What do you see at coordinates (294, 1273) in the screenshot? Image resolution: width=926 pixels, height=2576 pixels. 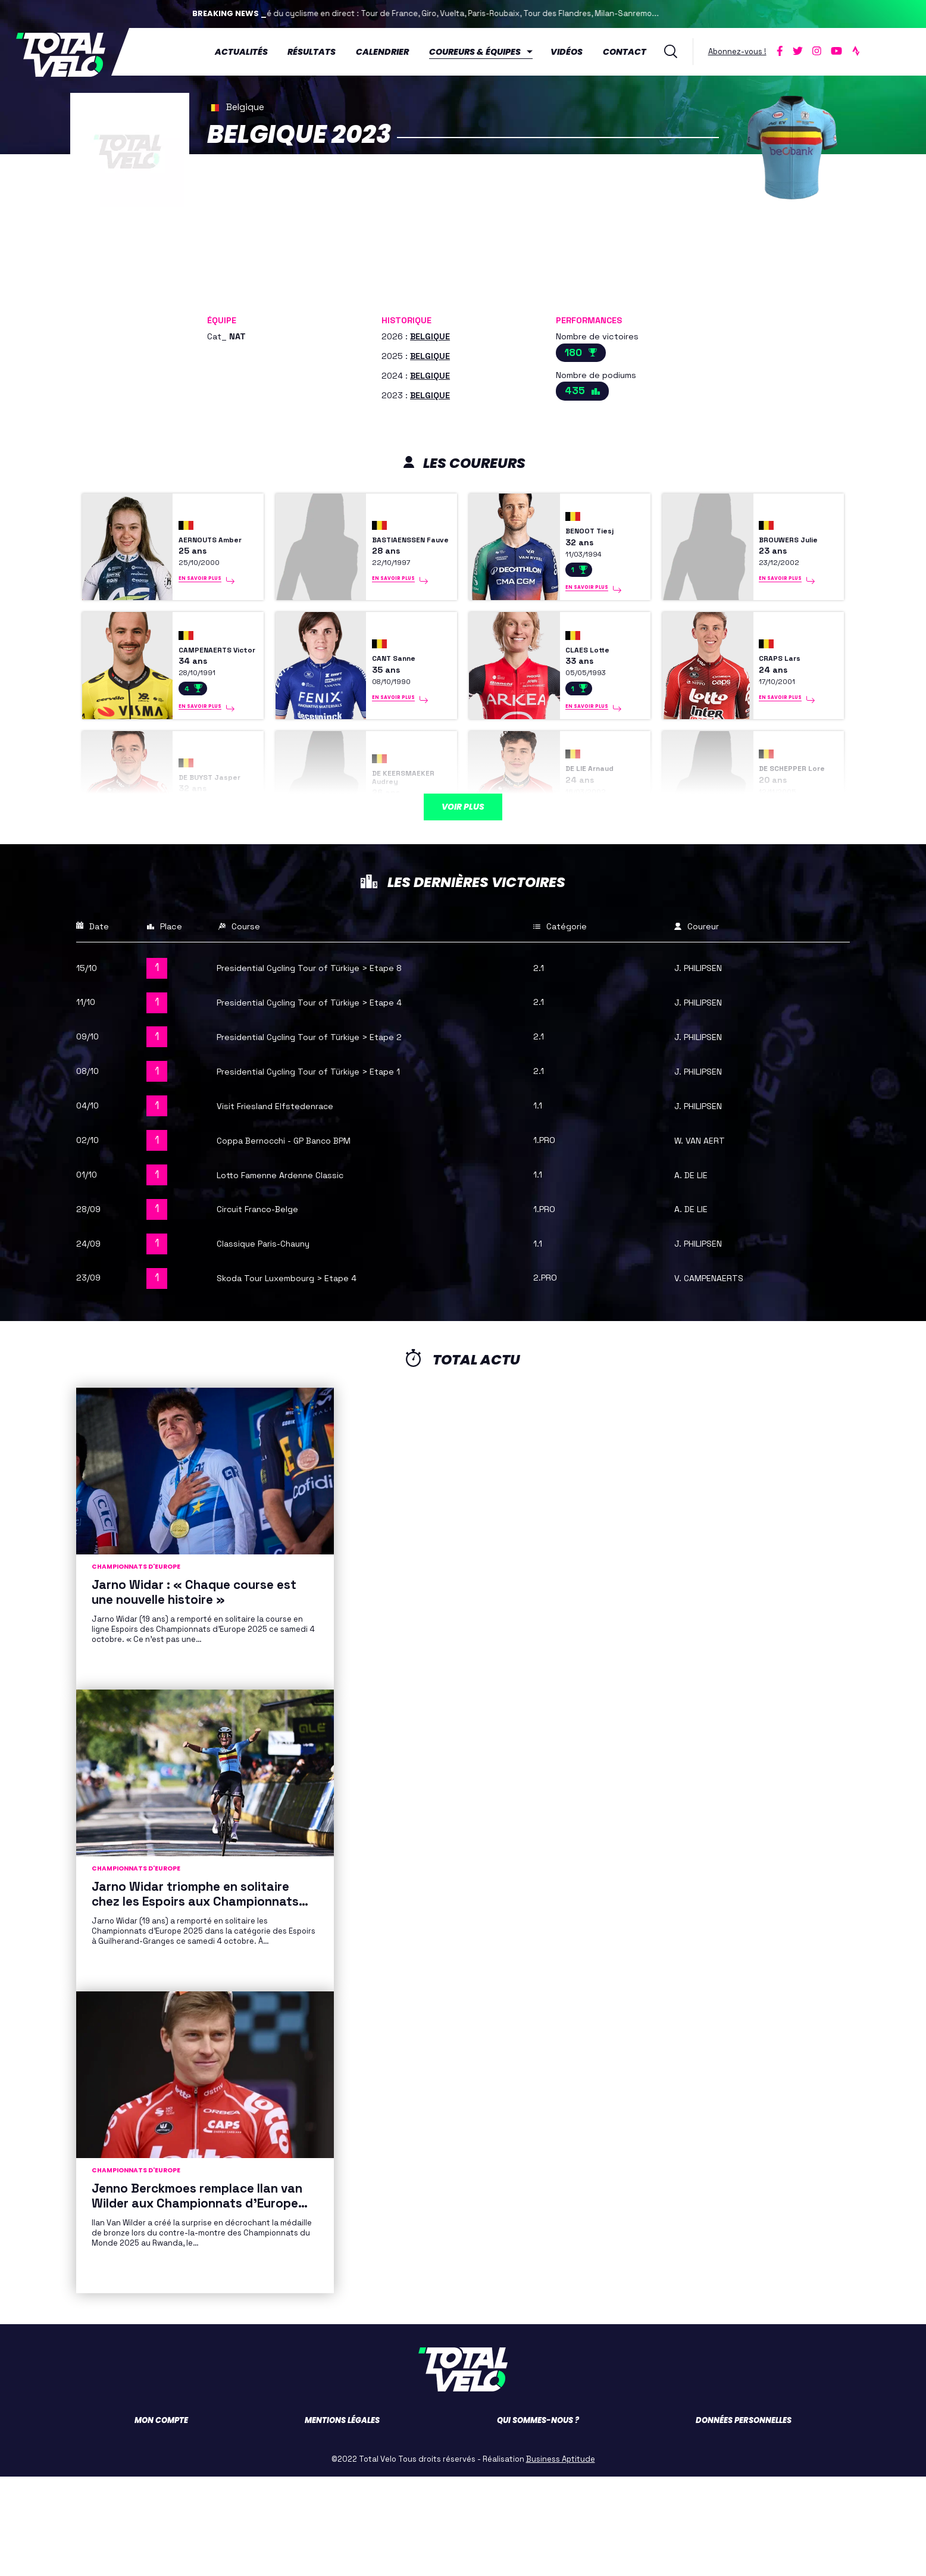 I see `Lotto Famenne Ardenne Classic` at bounding box center [294, 1273].